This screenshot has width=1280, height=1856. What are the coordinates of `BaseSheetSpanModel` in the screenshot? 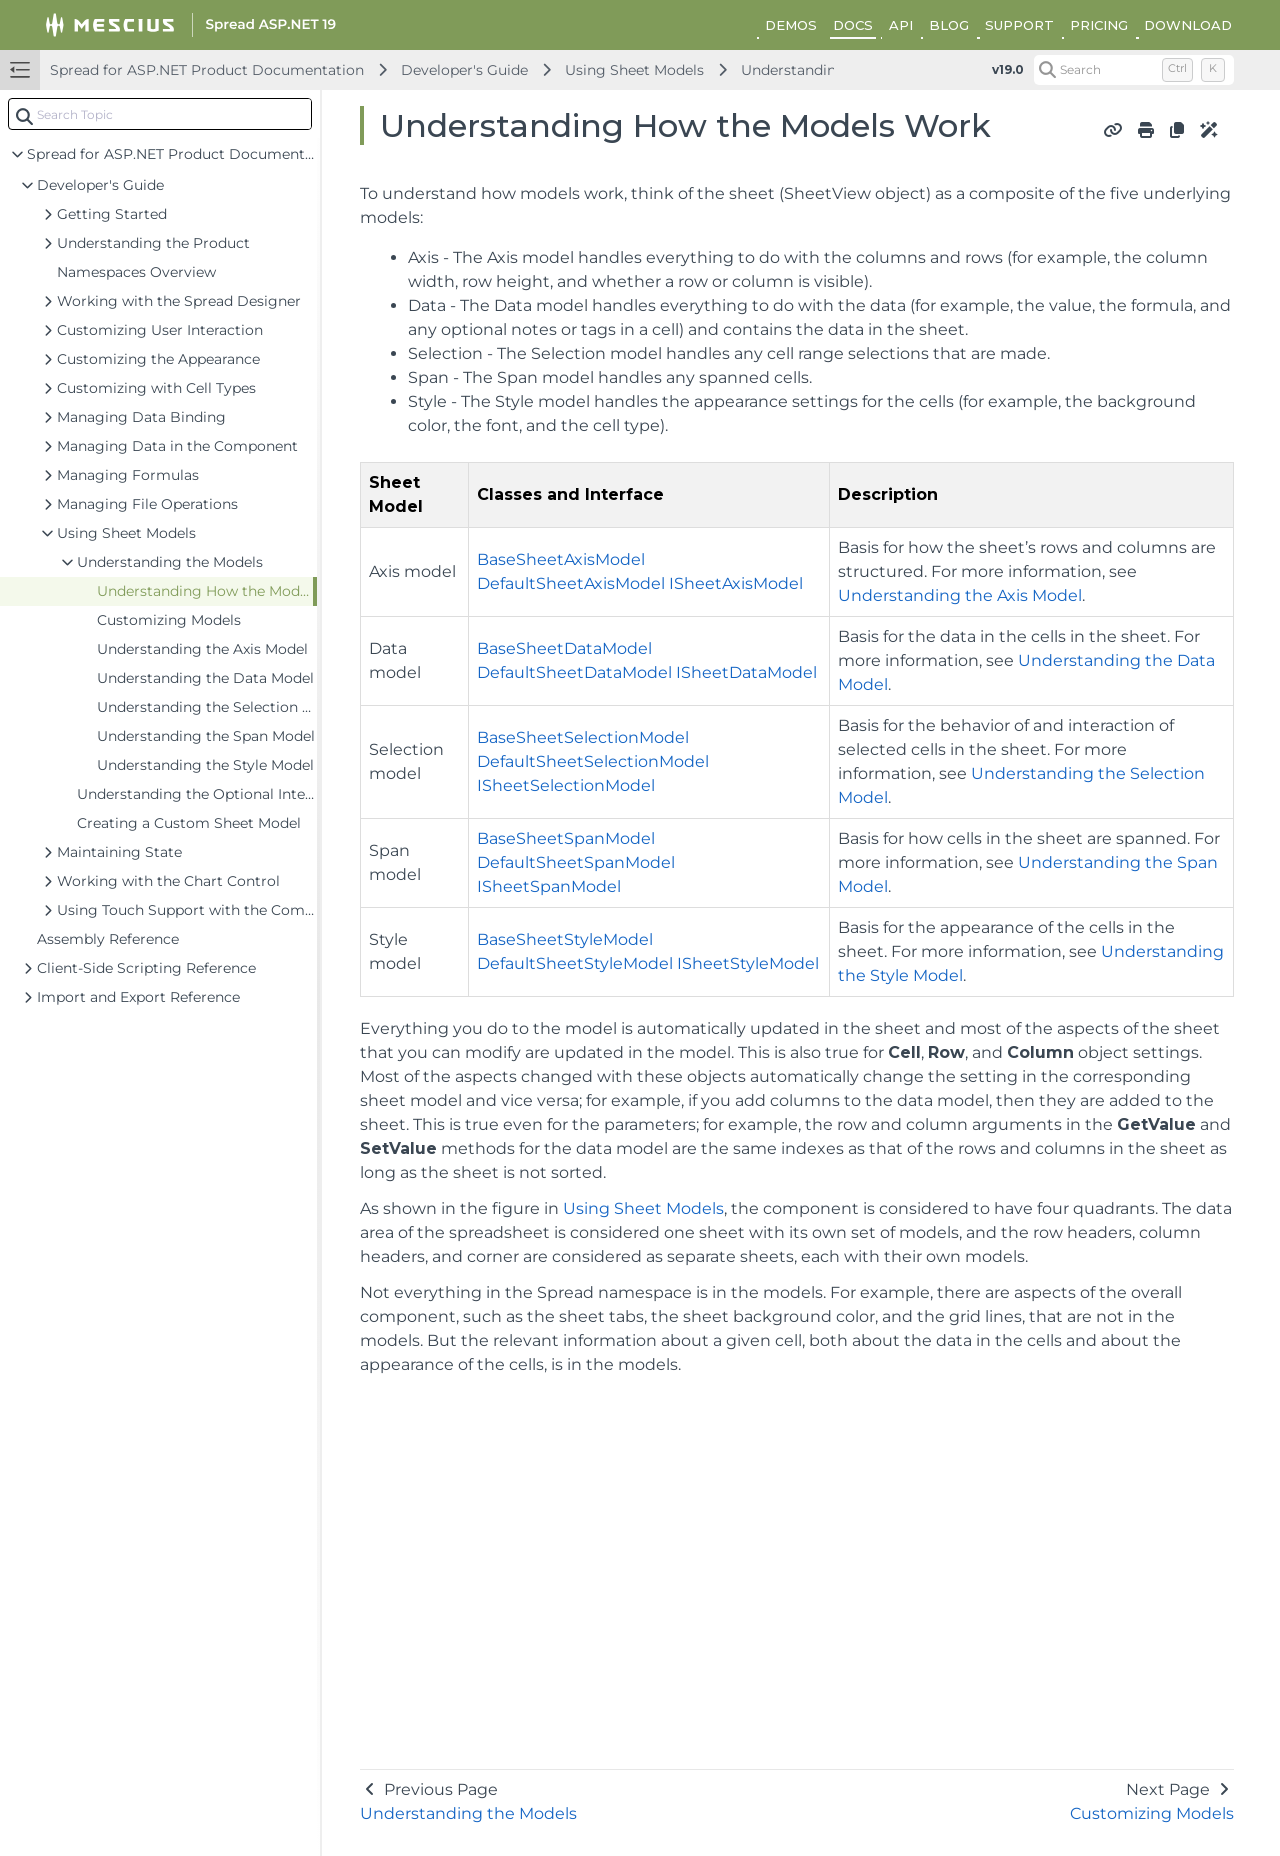 It's located at (566, 838).